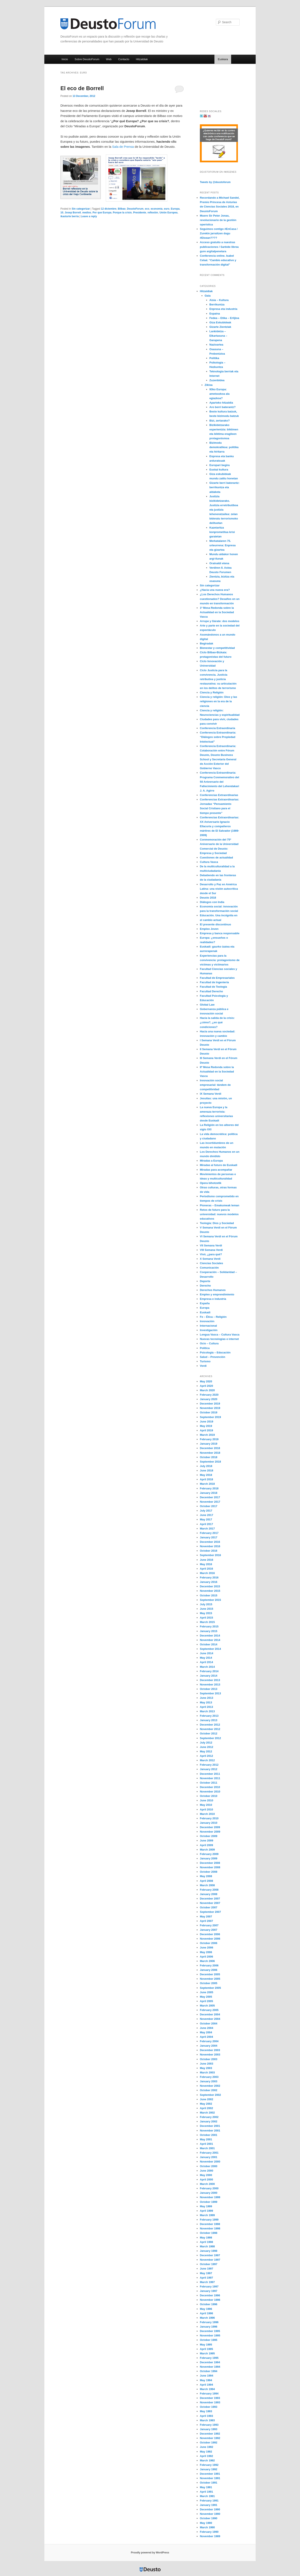 The height and width of the screenshot is (2576, 300). I want to click on October 2005, so click(208, 1983).